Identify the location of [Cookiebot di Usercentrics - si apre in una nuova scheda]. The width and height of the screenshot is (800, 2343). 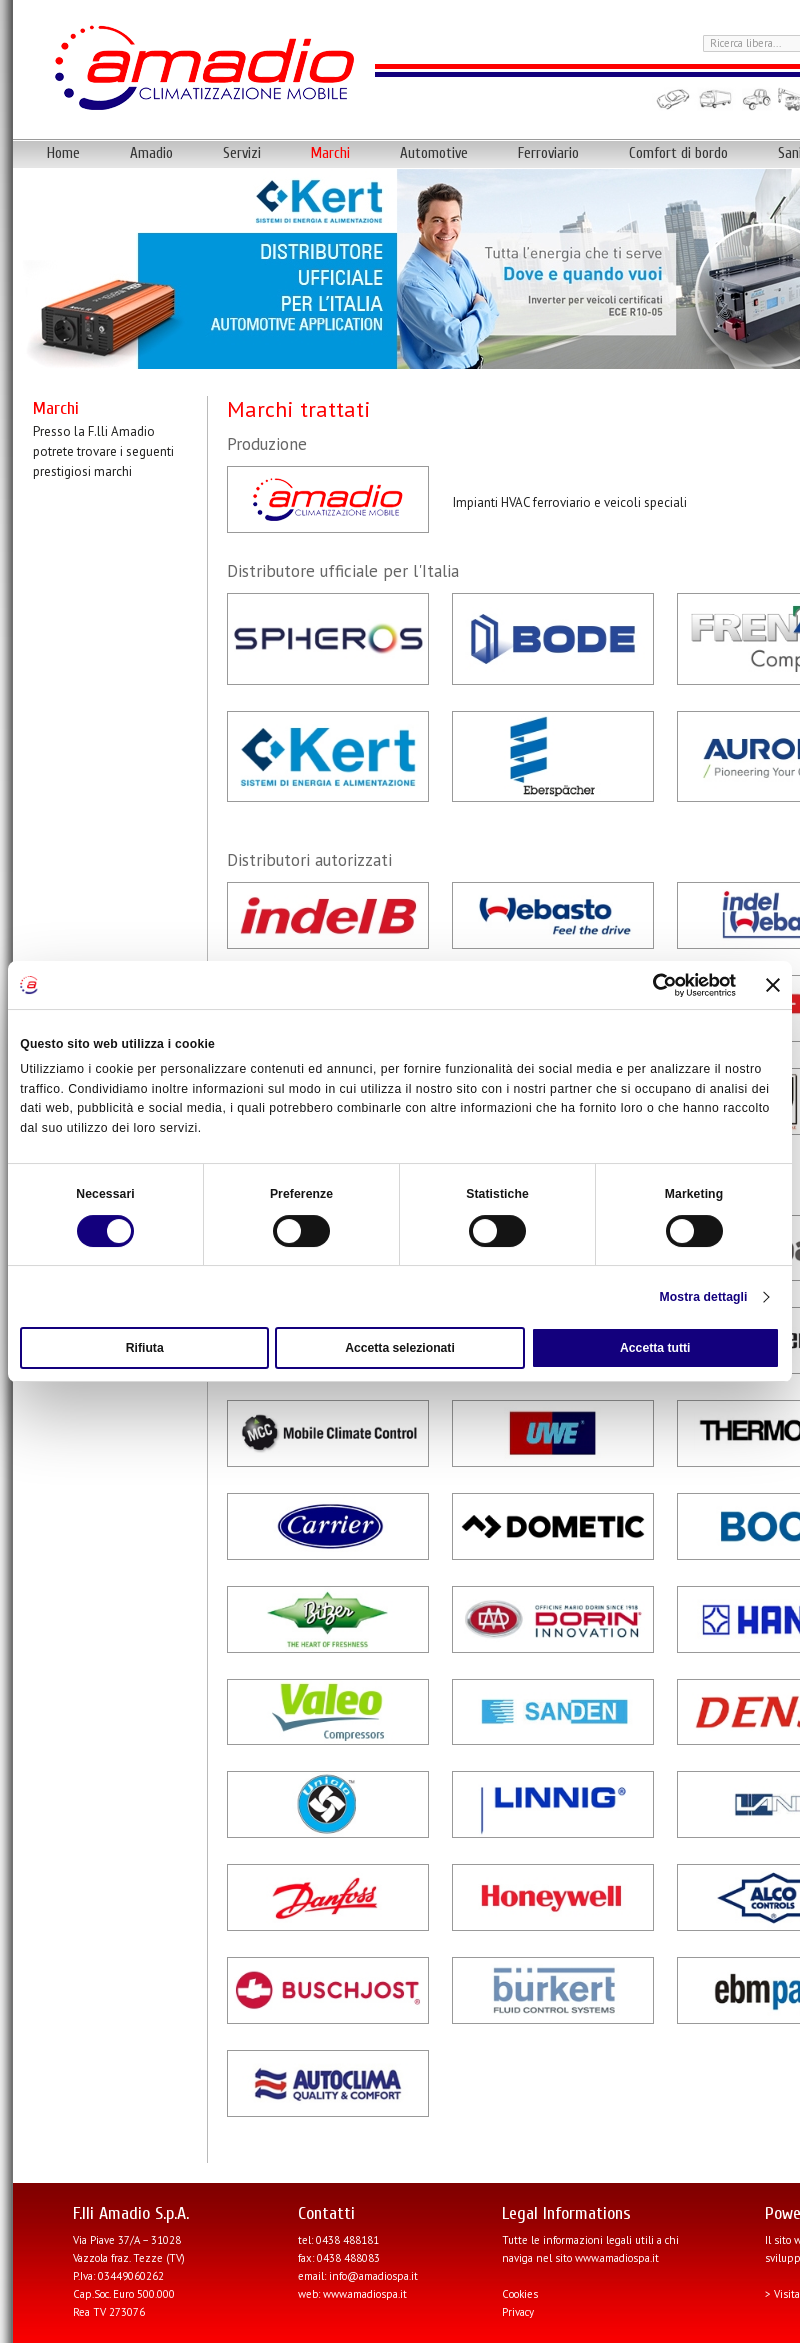
(648, 985).